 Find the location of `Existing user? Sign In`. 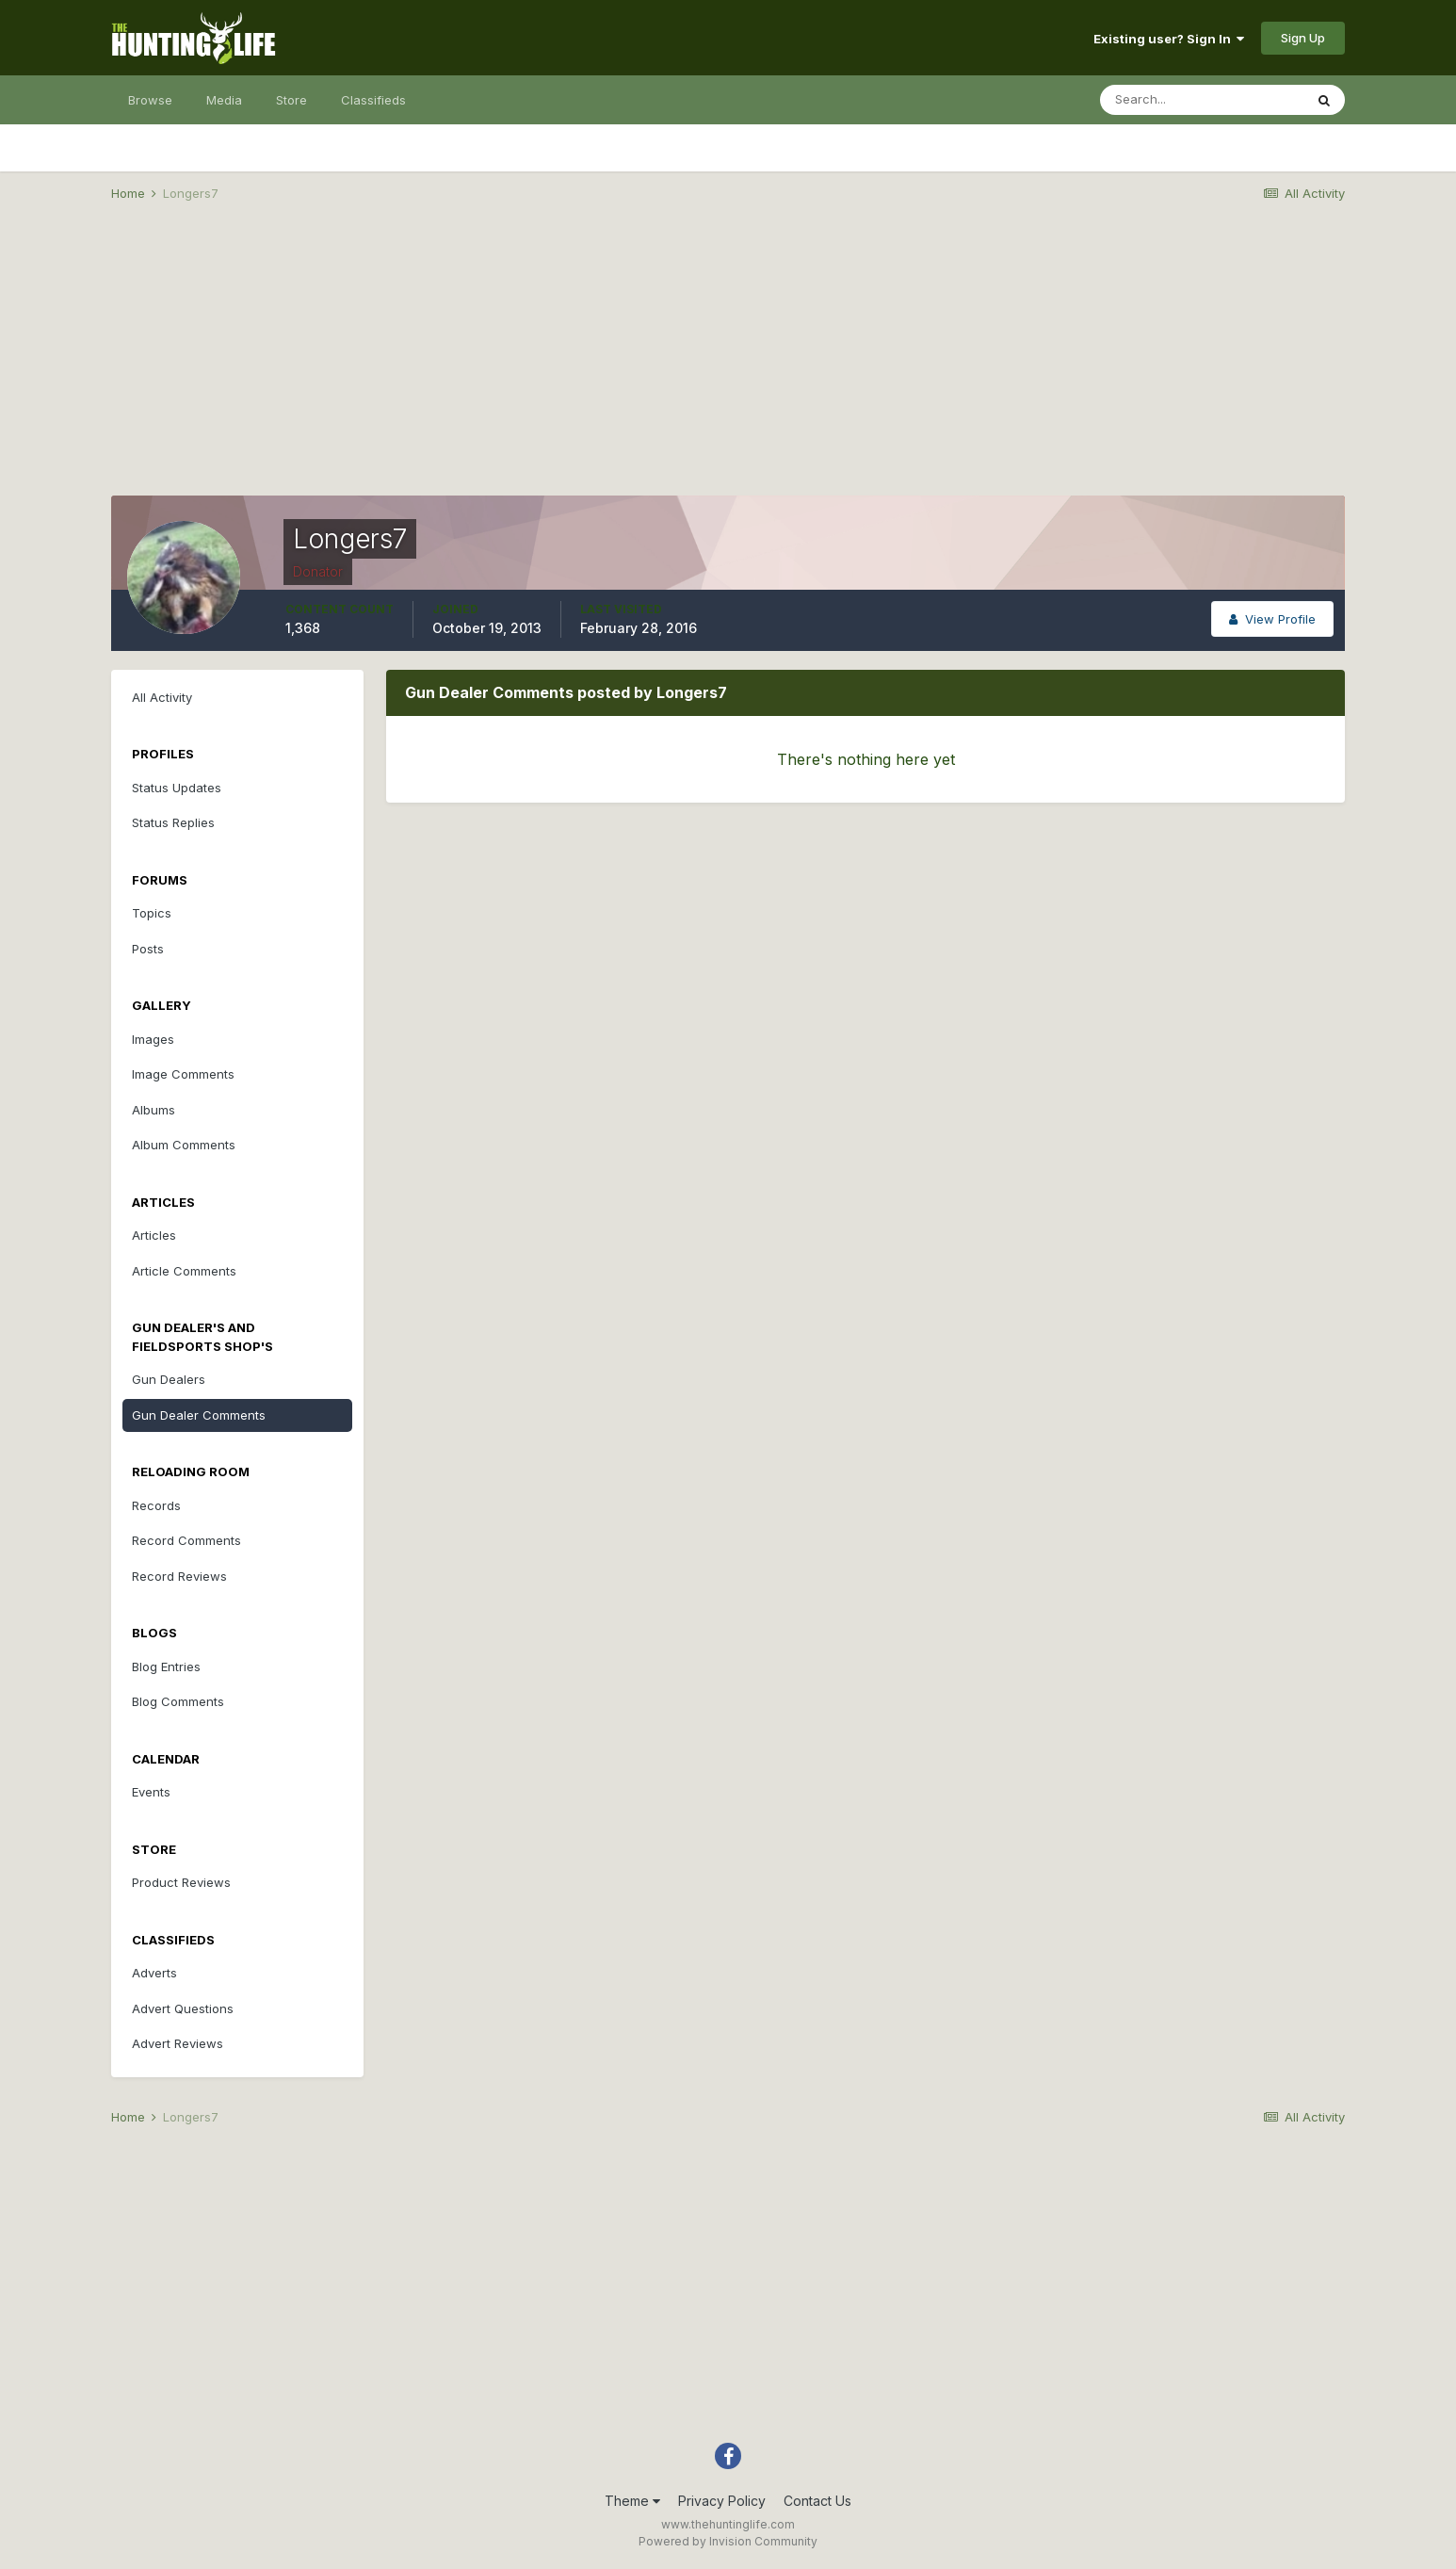

Existing user? Sign In is located at coordinates (1168, 38).